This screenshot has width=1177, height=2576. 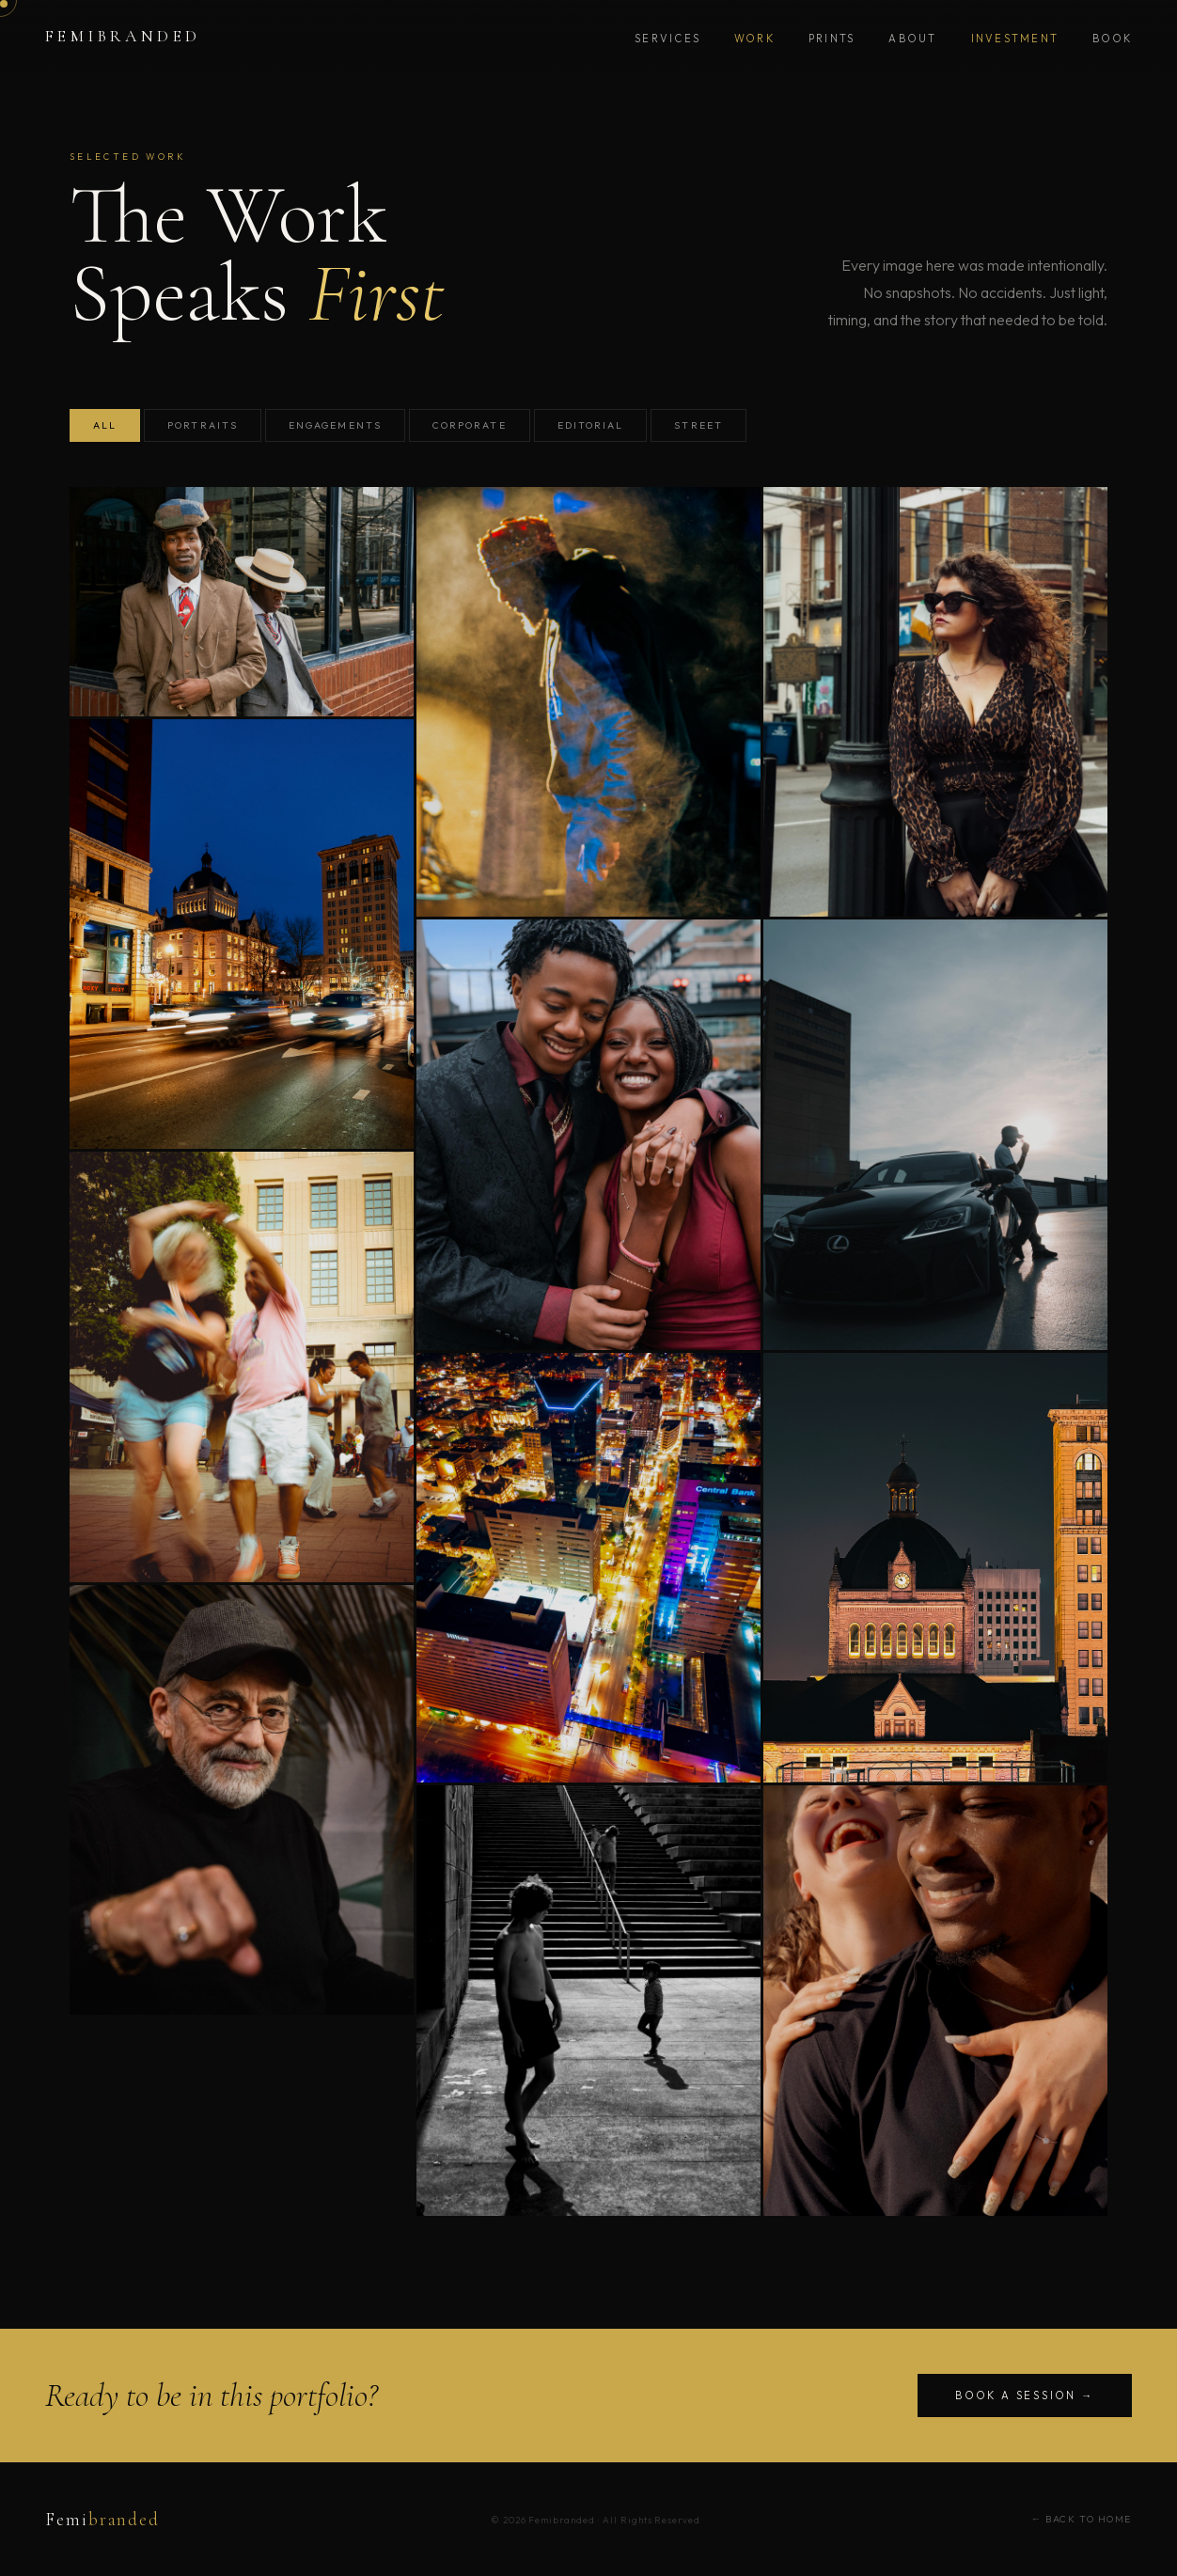 I want to click on Street, so click(x=698, y=425).